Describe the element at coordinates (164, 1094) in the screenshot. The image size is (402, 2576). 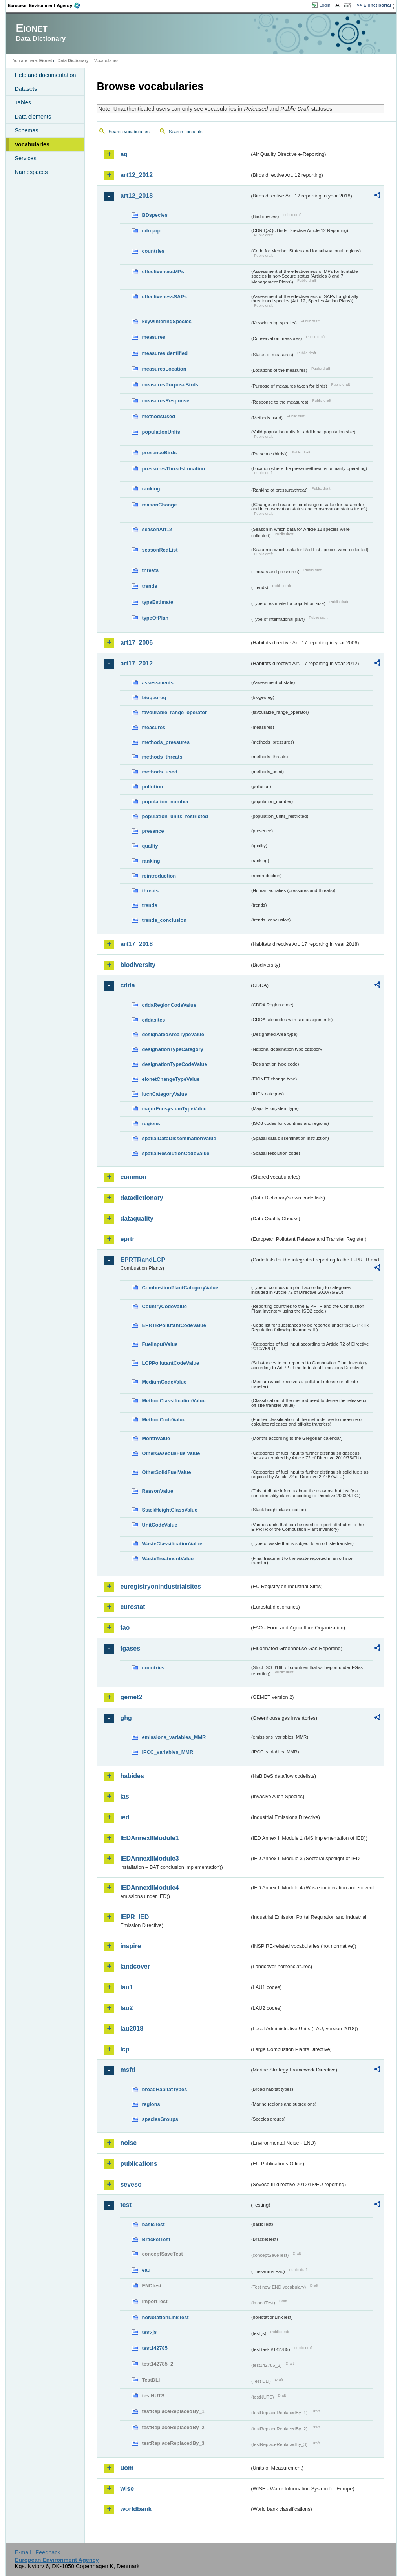
I see `IucnCategoryValue` at that location.